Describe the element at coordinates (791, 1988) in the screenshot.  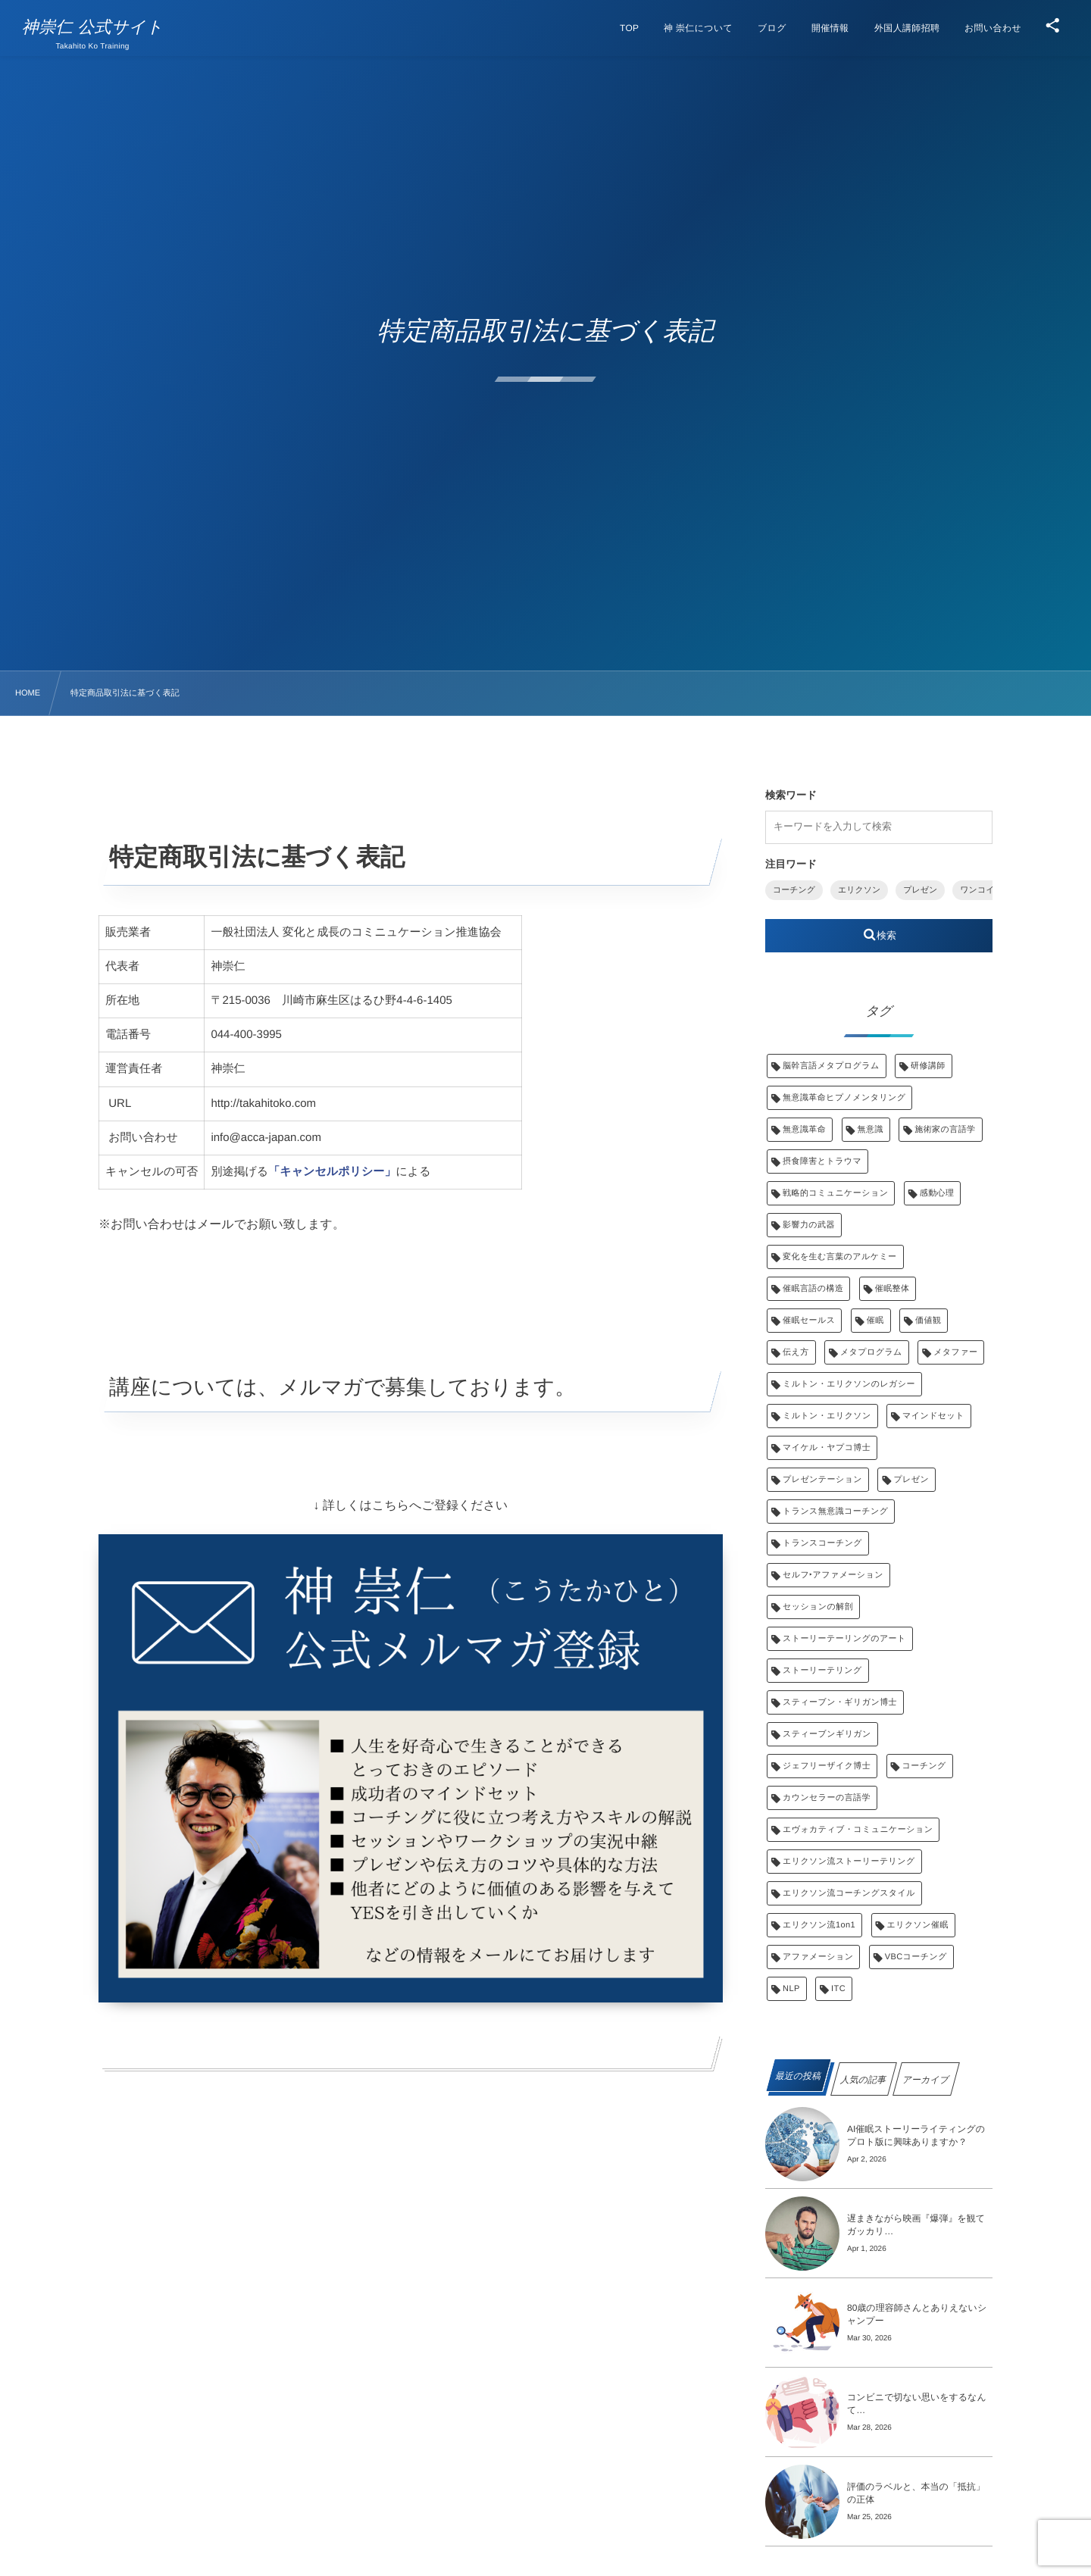
I see `NLP` at that location.